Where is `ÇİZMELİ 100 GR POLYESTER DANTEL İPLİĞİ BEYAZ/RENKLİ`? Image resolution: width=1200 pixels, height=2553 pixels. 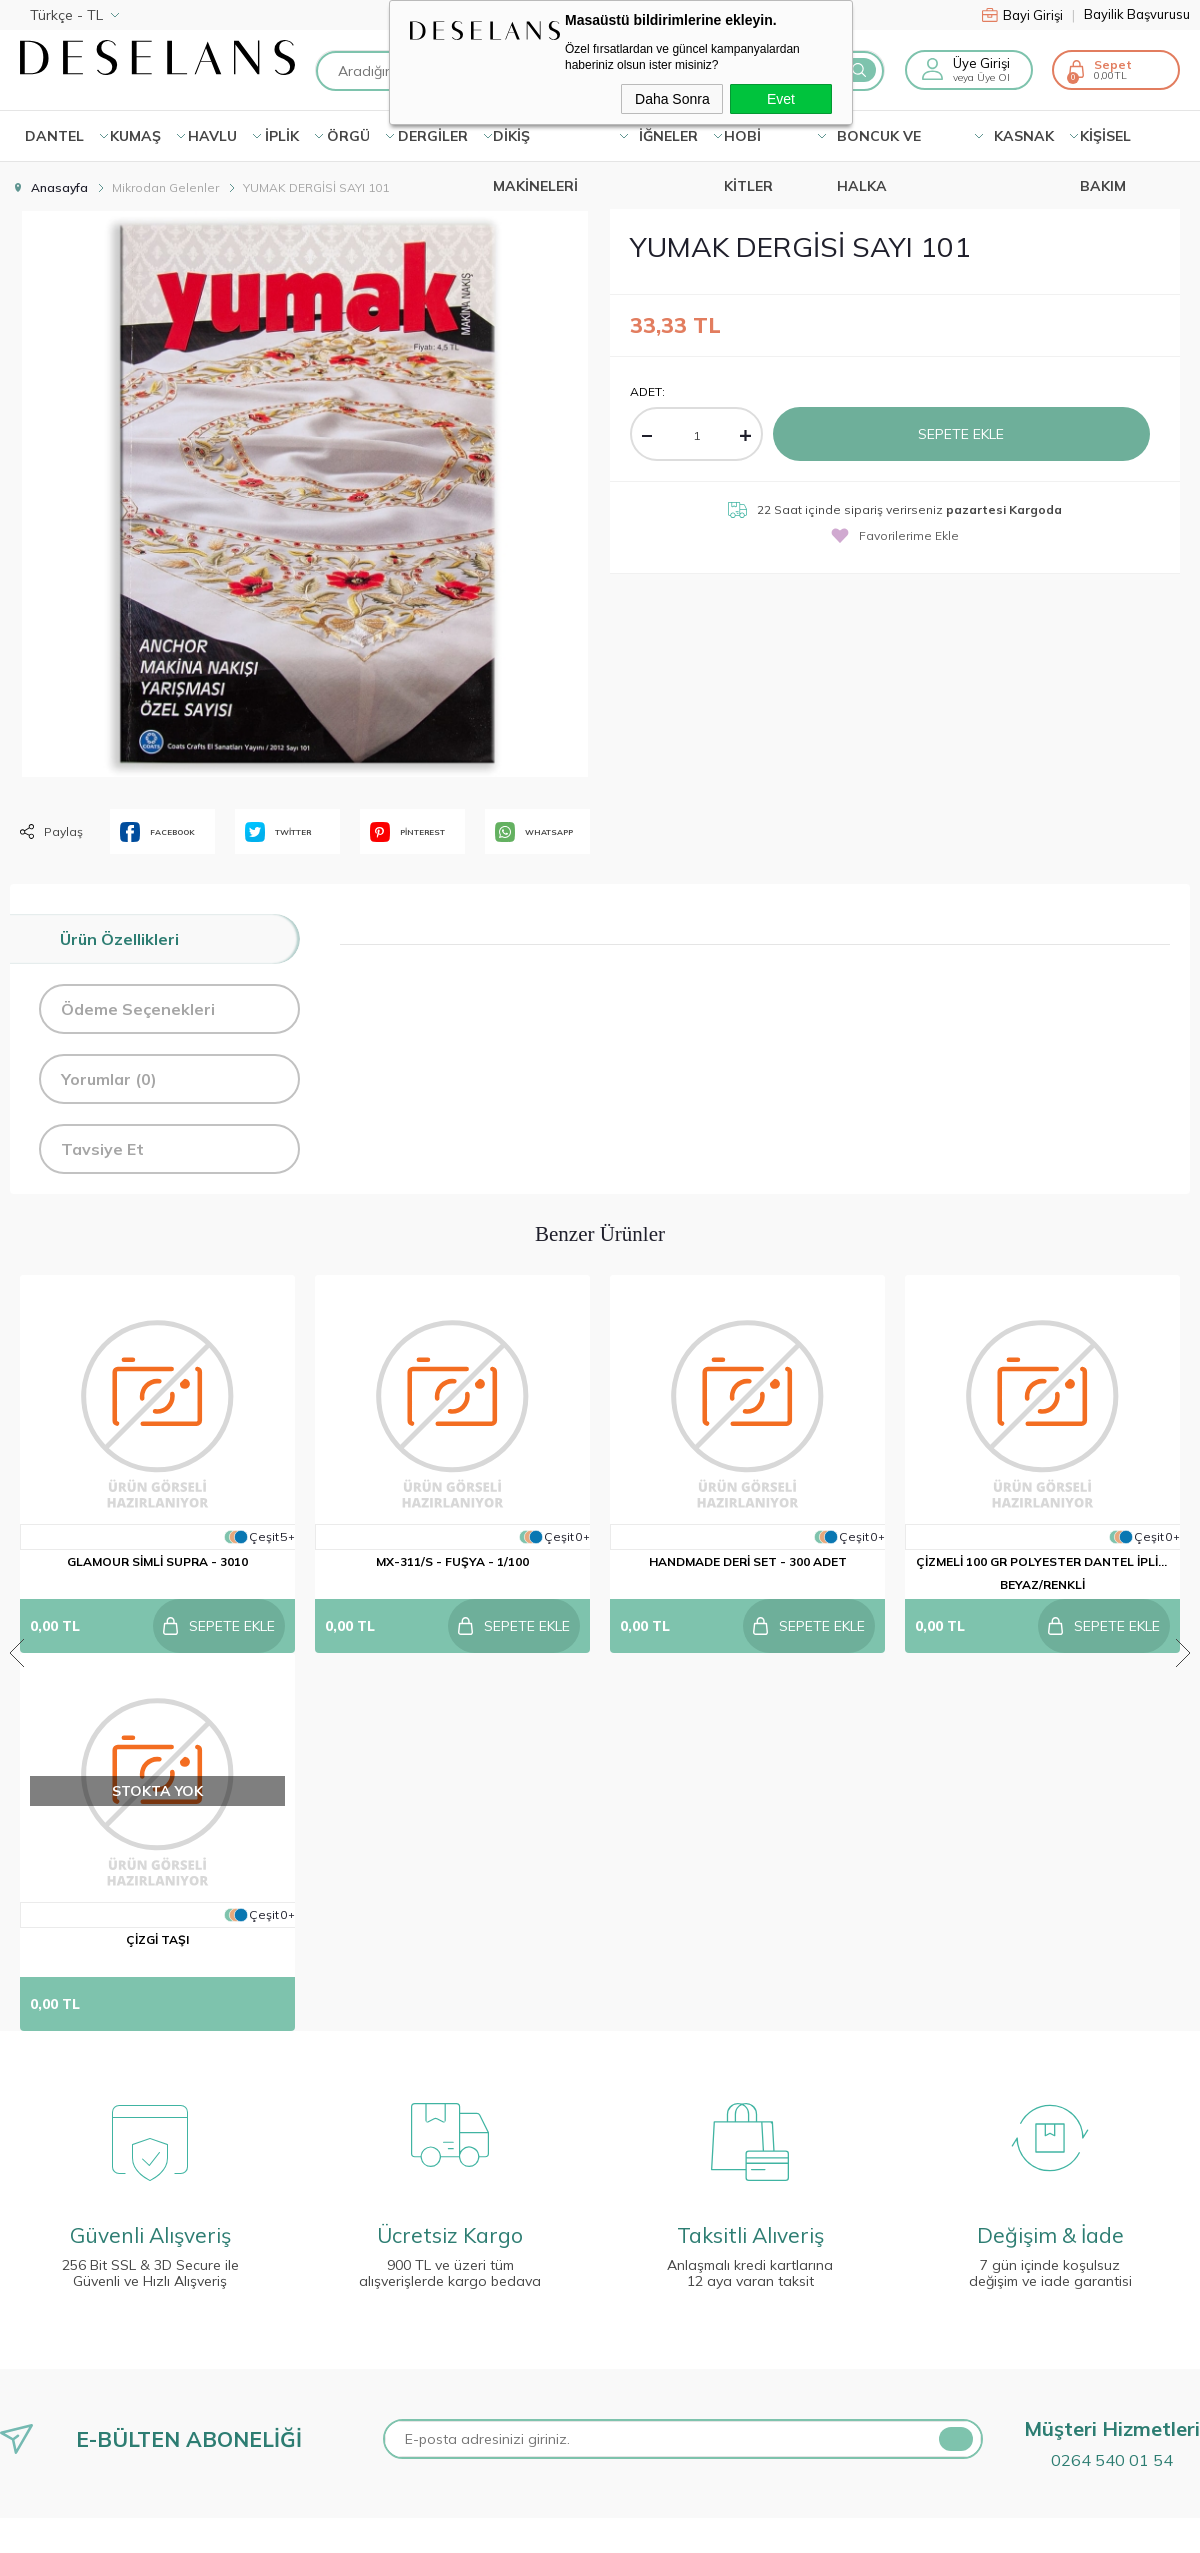 ÇİZMELİ 100 GR POLYESTER DANTEL İPLİĞİ BEYAZ/RENKLİ is located at coordinates (1043, 1573).